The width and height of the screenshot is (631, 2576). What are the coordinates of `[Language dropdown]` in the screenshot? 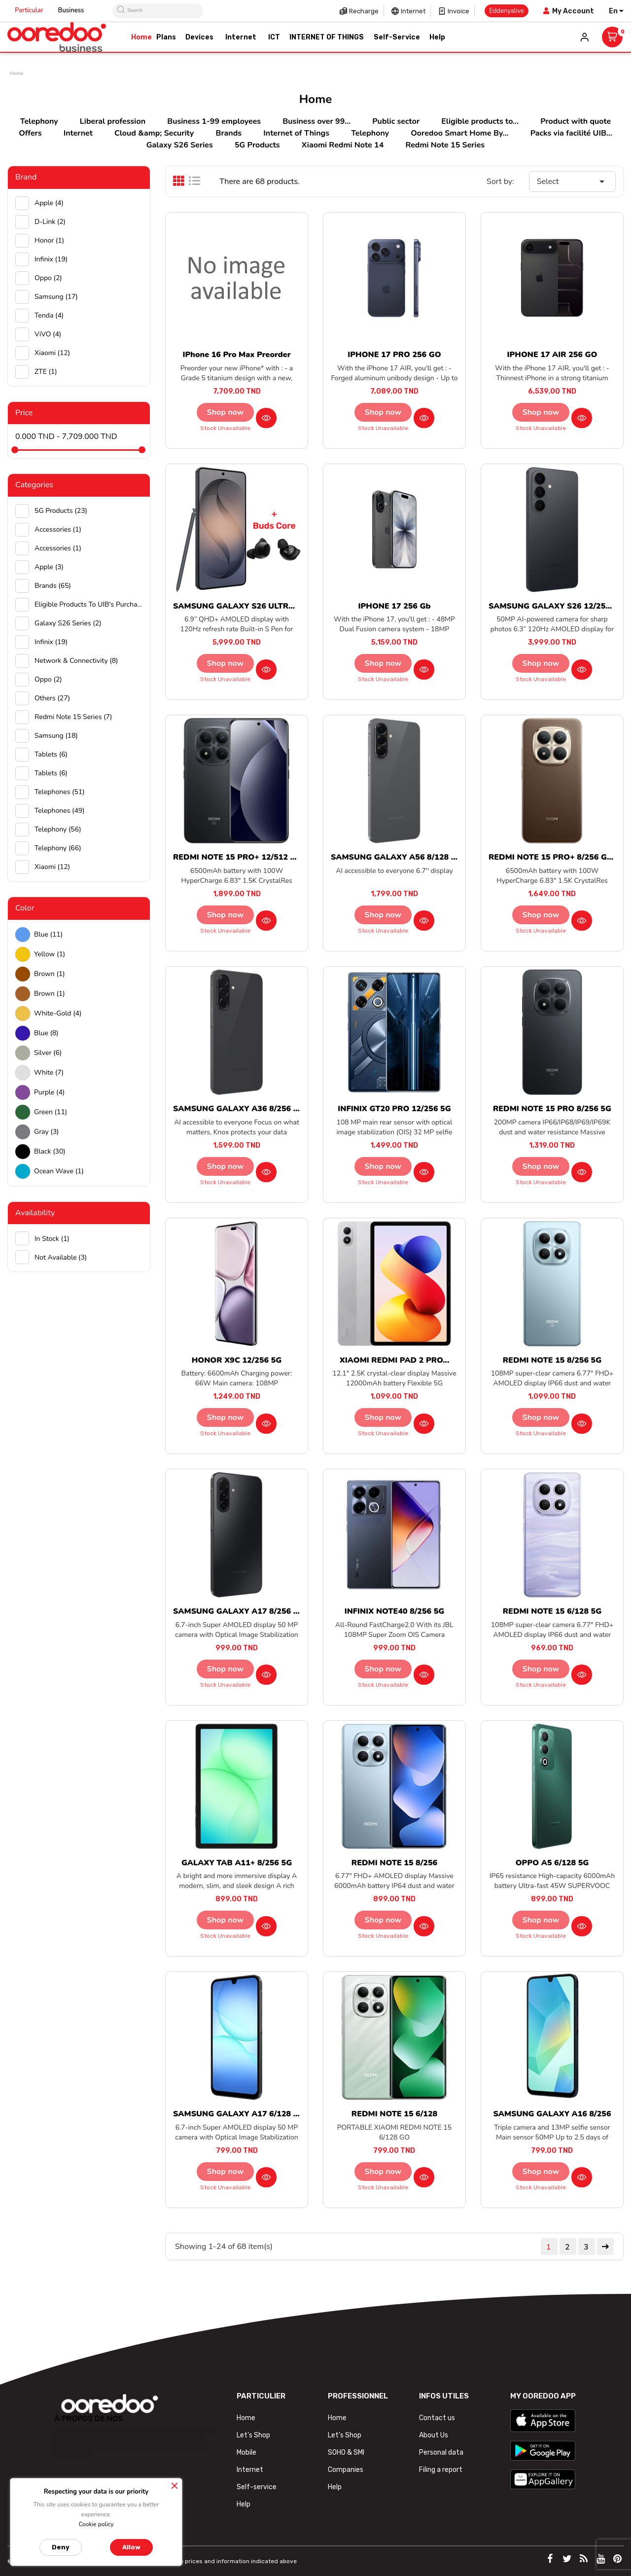 It's located at (616, 11).